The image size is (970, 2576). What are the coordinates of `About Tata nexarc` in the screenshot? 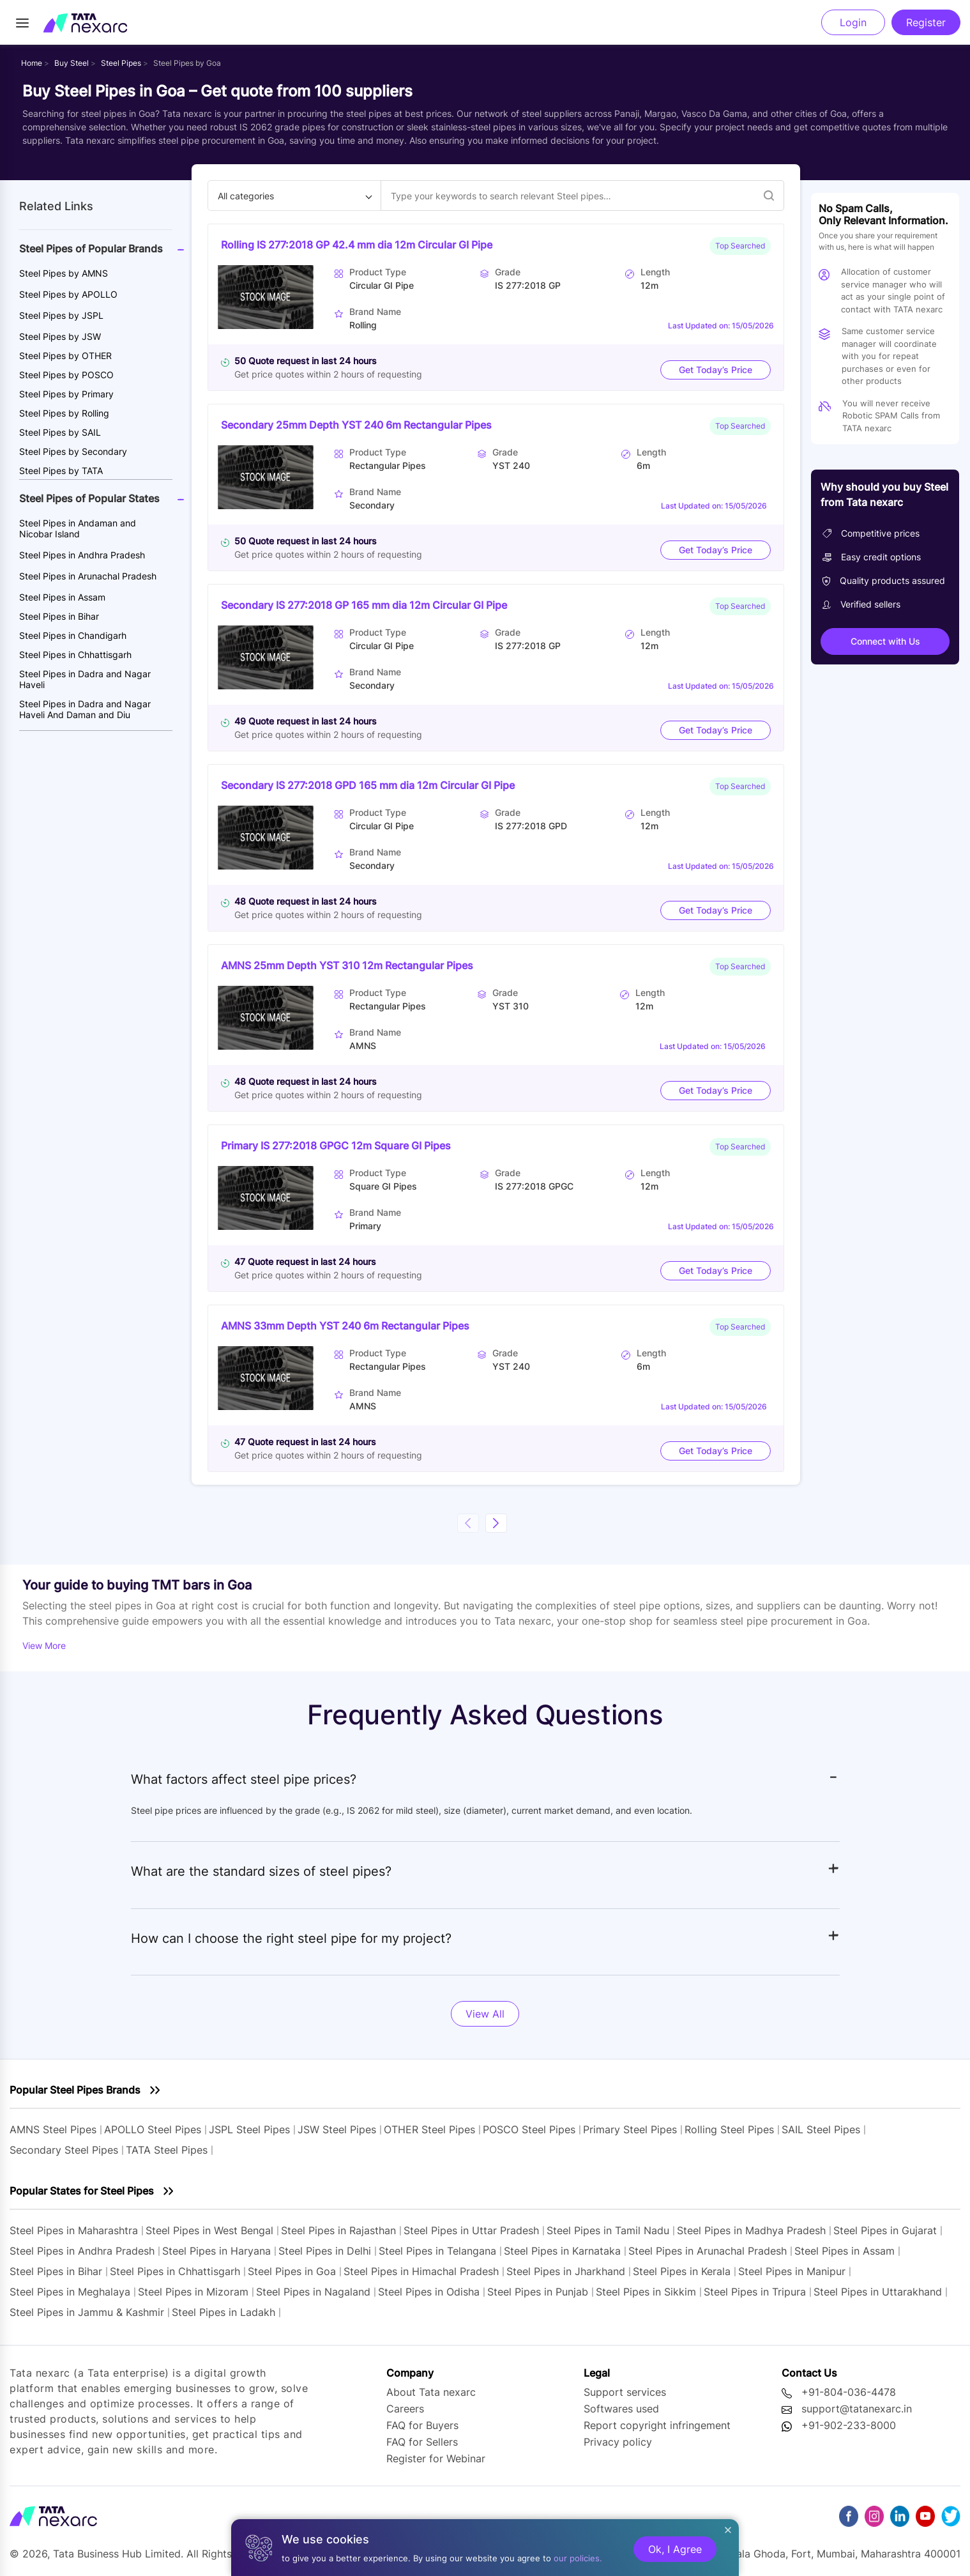 It's located at (431, 2392).